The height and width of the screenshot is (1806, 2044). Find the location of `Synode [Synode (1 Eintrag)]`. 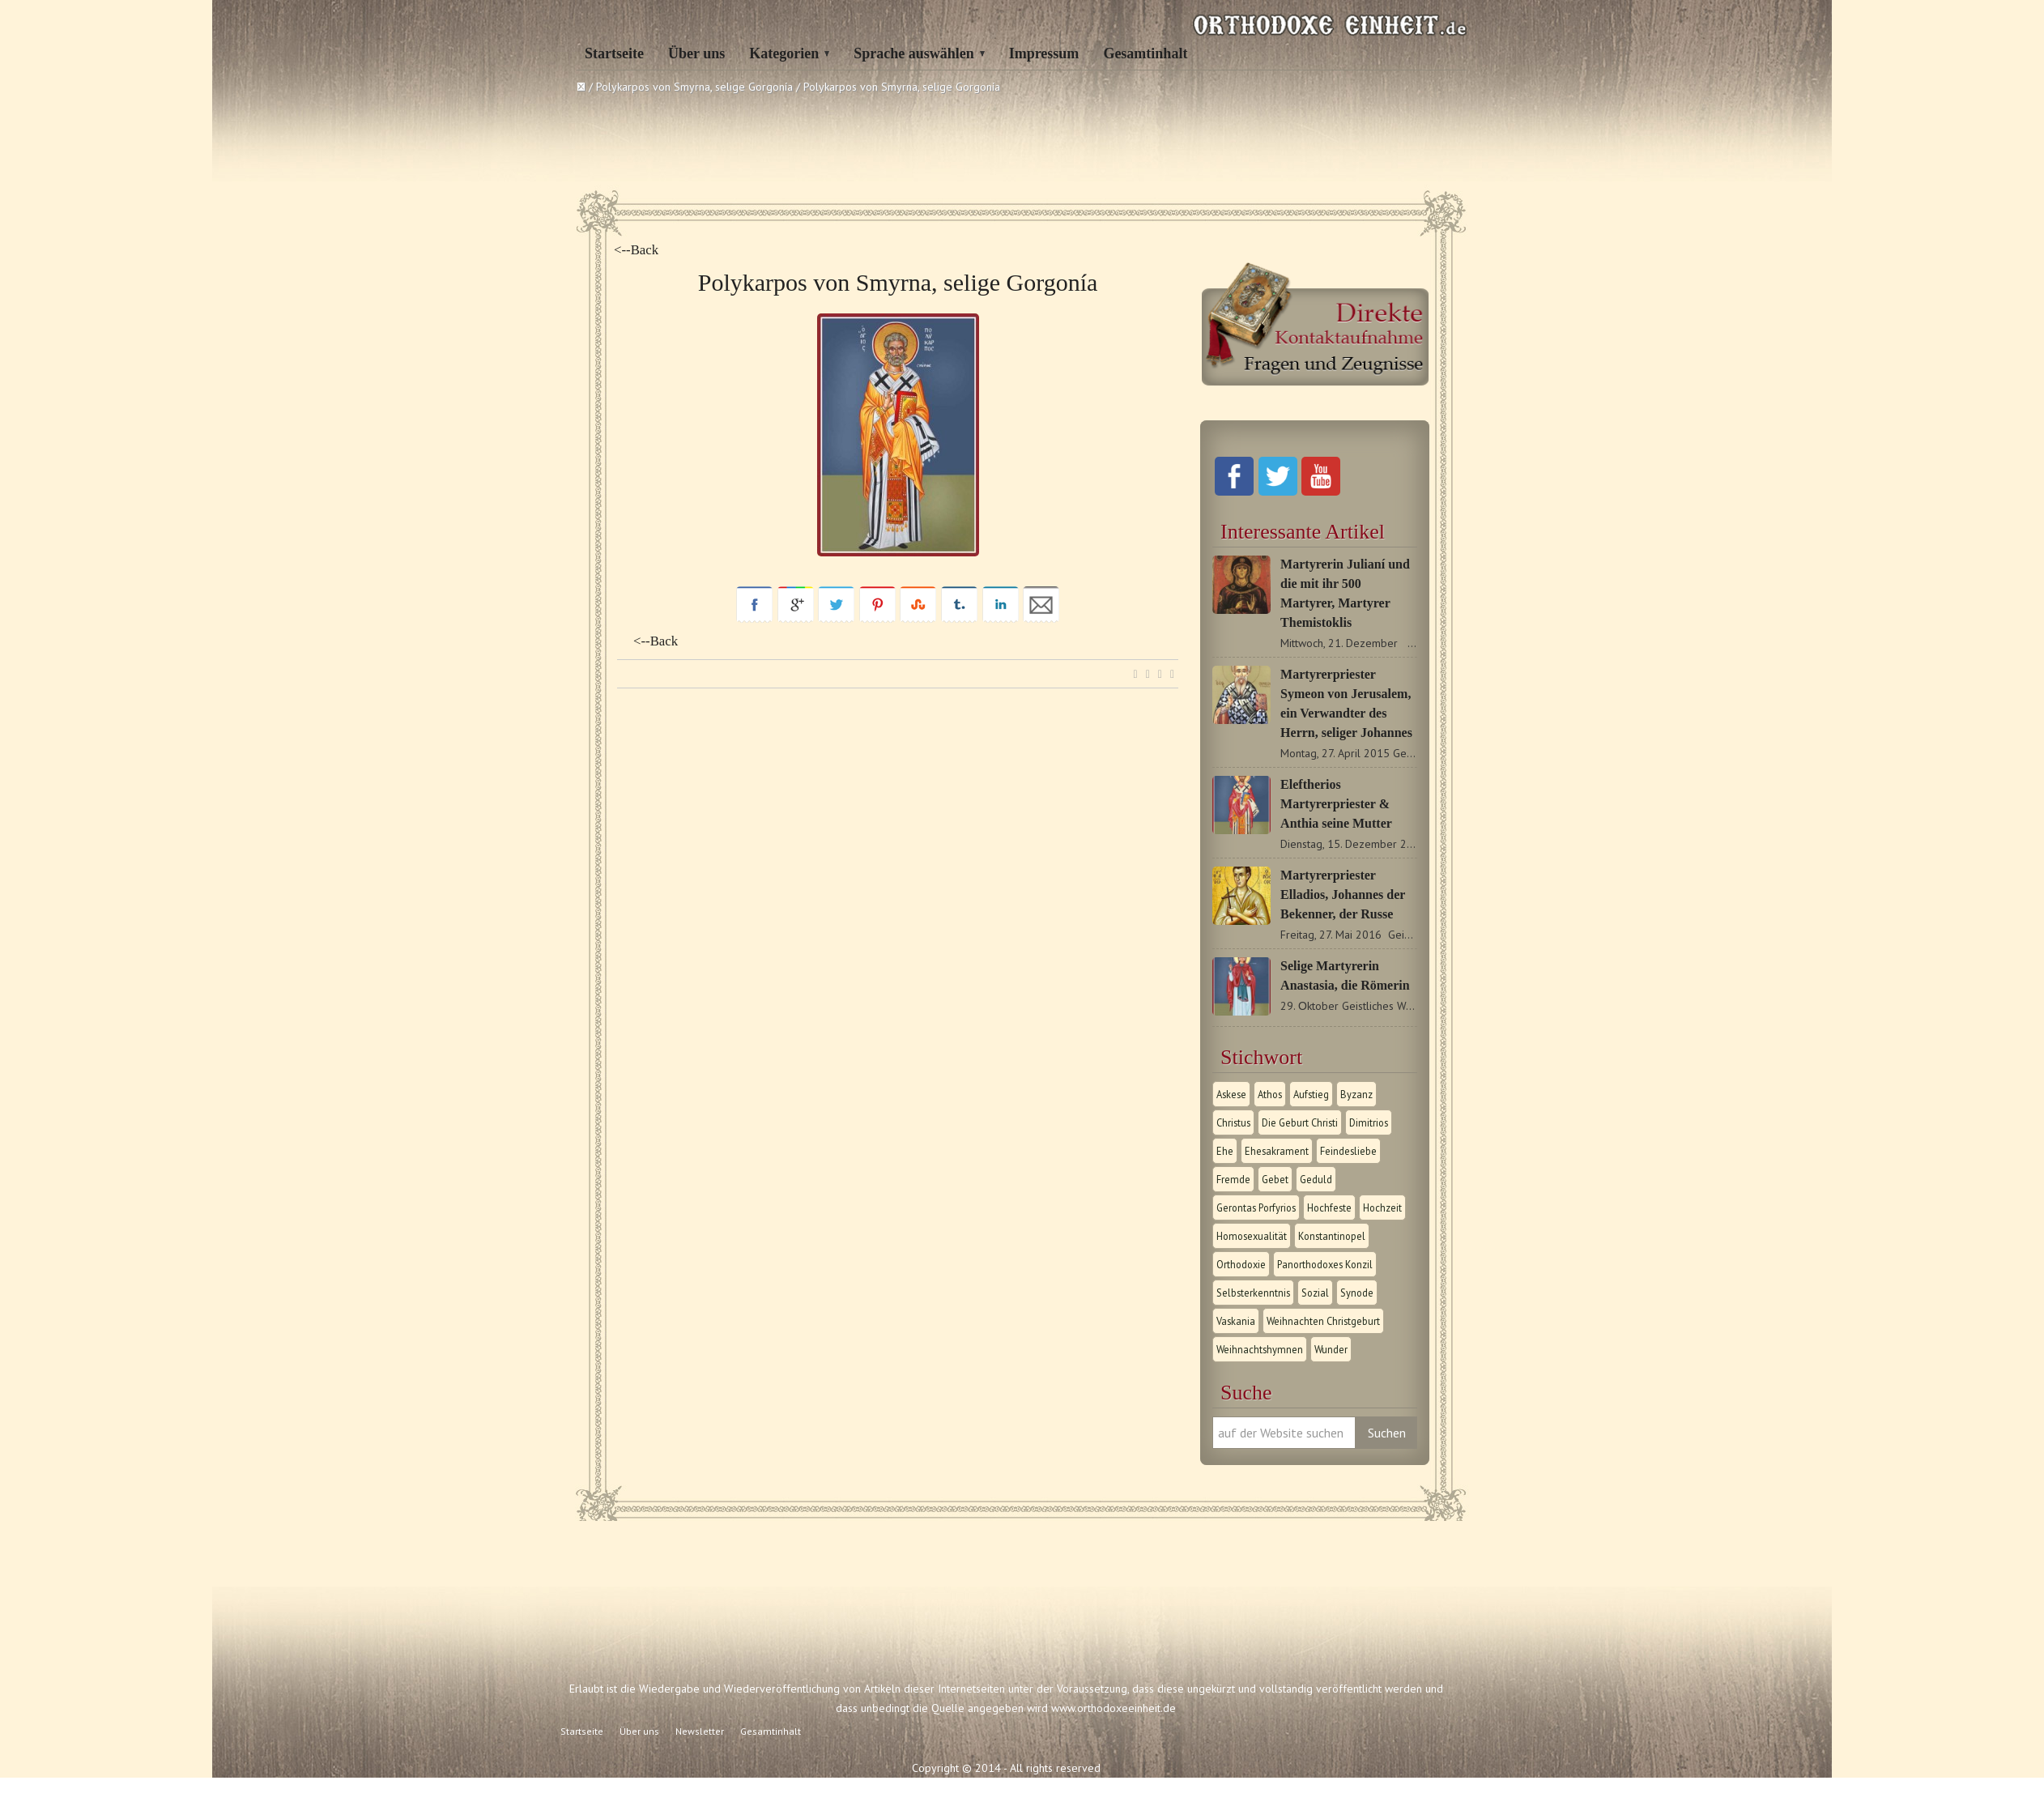

Synode [Synode (1 Eintrag)] is located at coordinates (1356, 1292).